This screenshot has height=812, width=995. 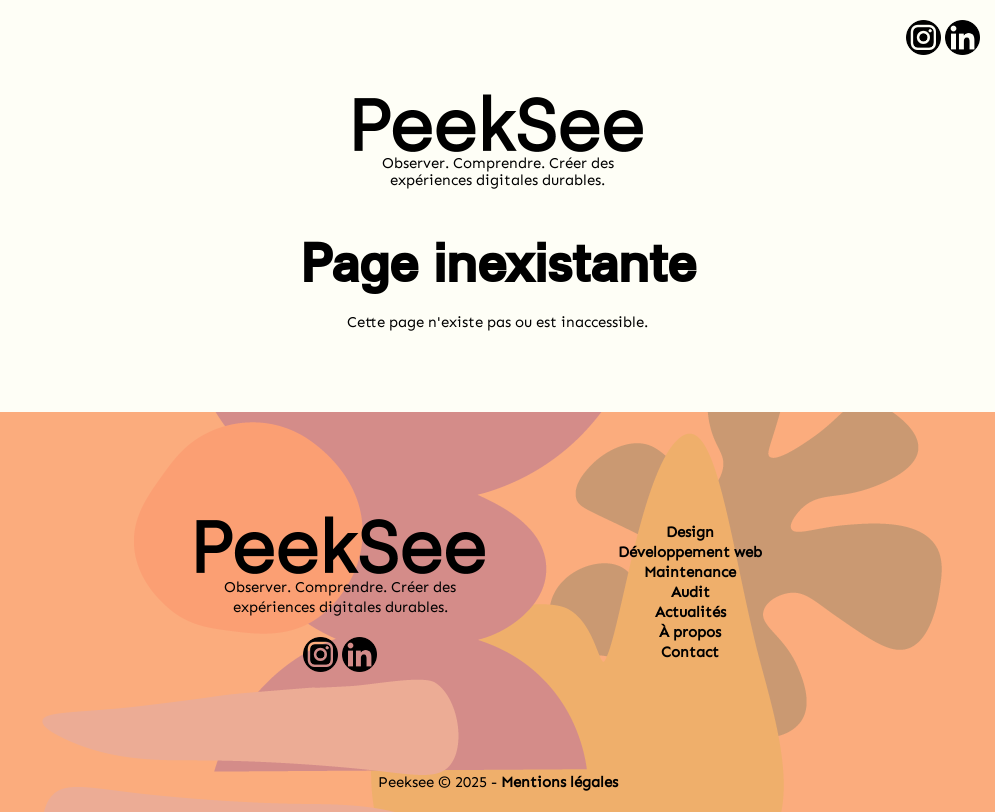 I want to click on Développement web, so click(x=690, y=552).